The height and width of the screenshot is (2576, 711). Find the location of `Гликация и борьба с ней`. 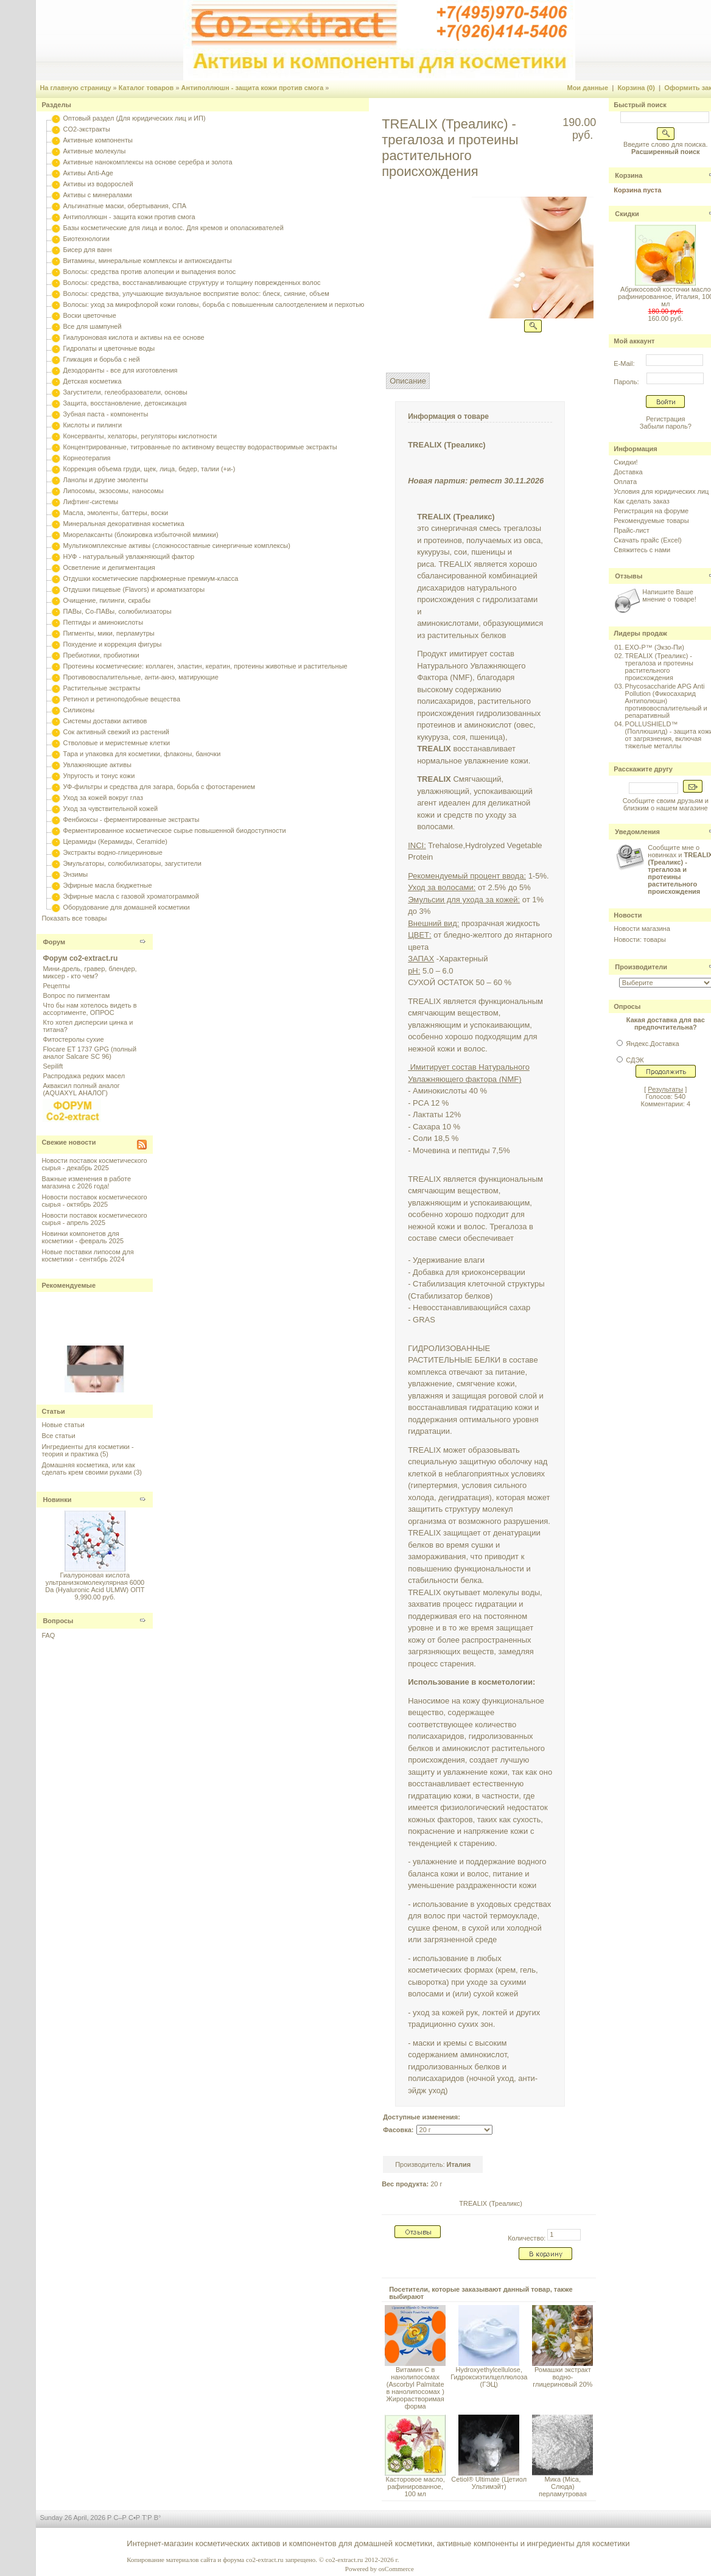

Гликация и борьба с ней is located at coordinates (101, 359).